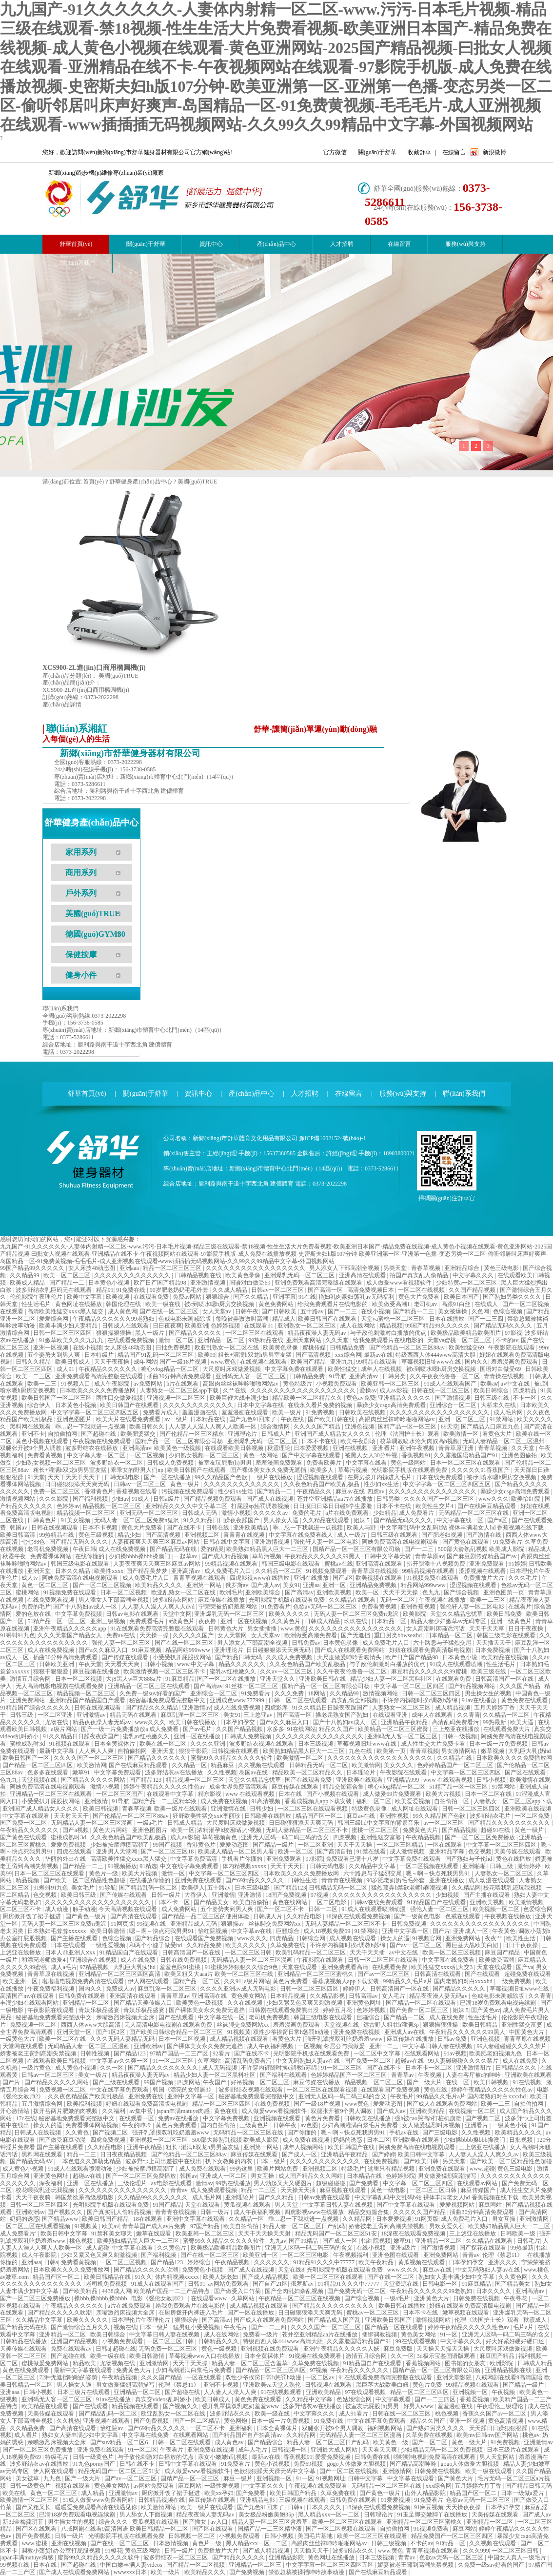 The height and width of the screenshot is (2576, 553). I want to click on 健身小件, so click(81, 975).